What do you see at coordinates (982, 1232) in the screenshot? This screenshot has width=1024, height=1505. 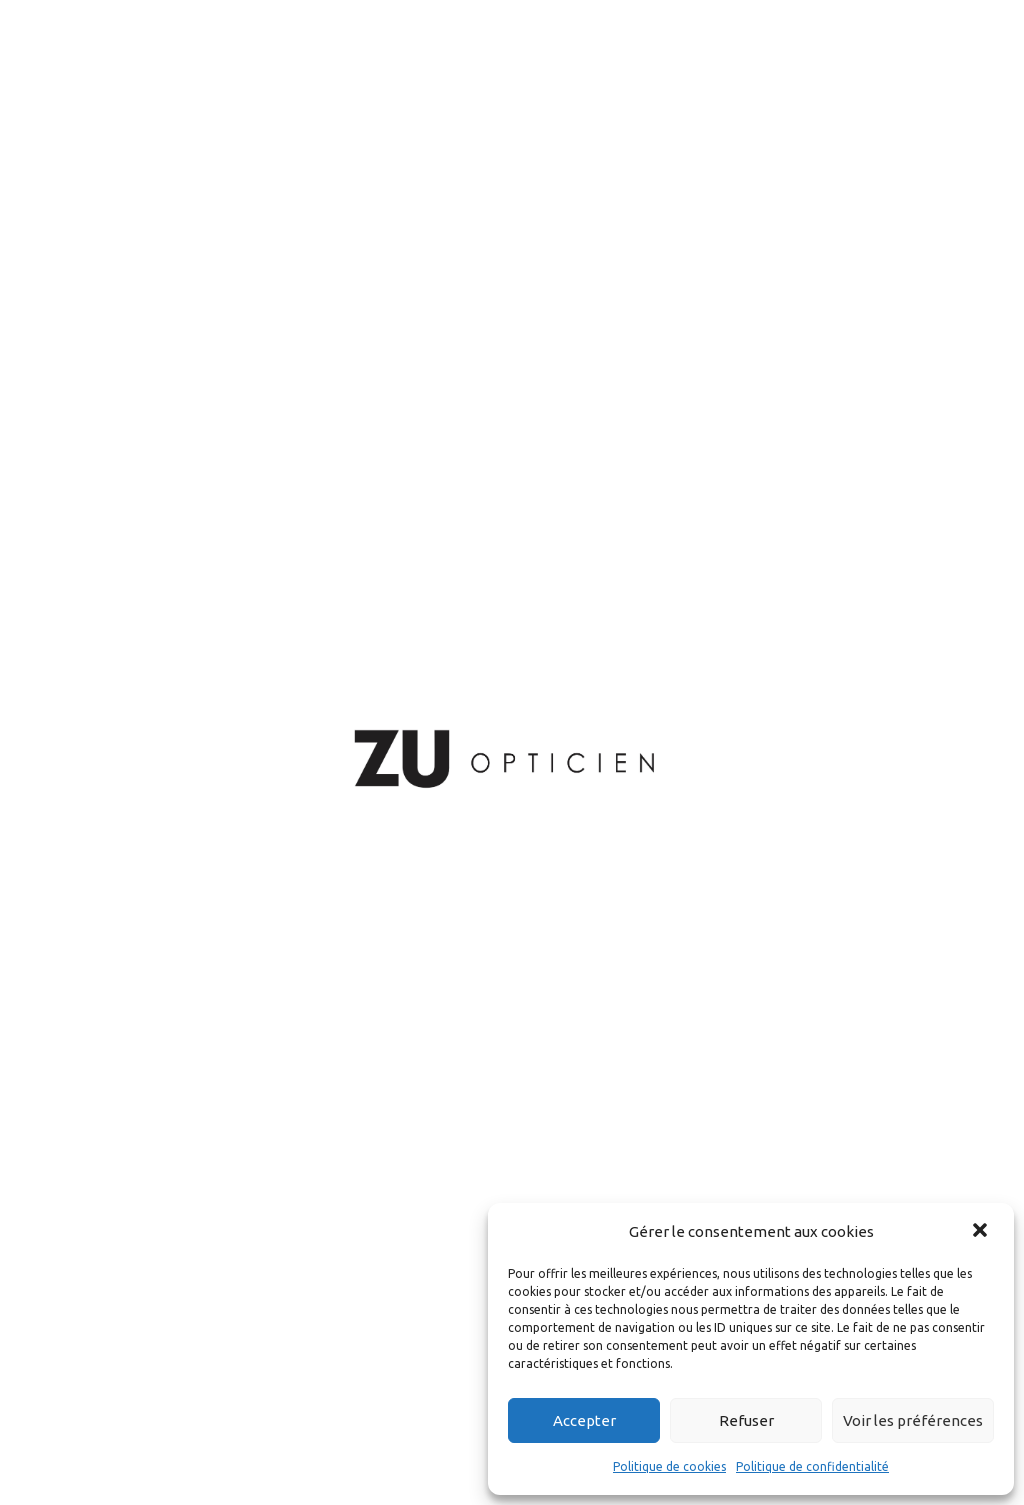 I see `[button]` at bounding box center [982, 1232].